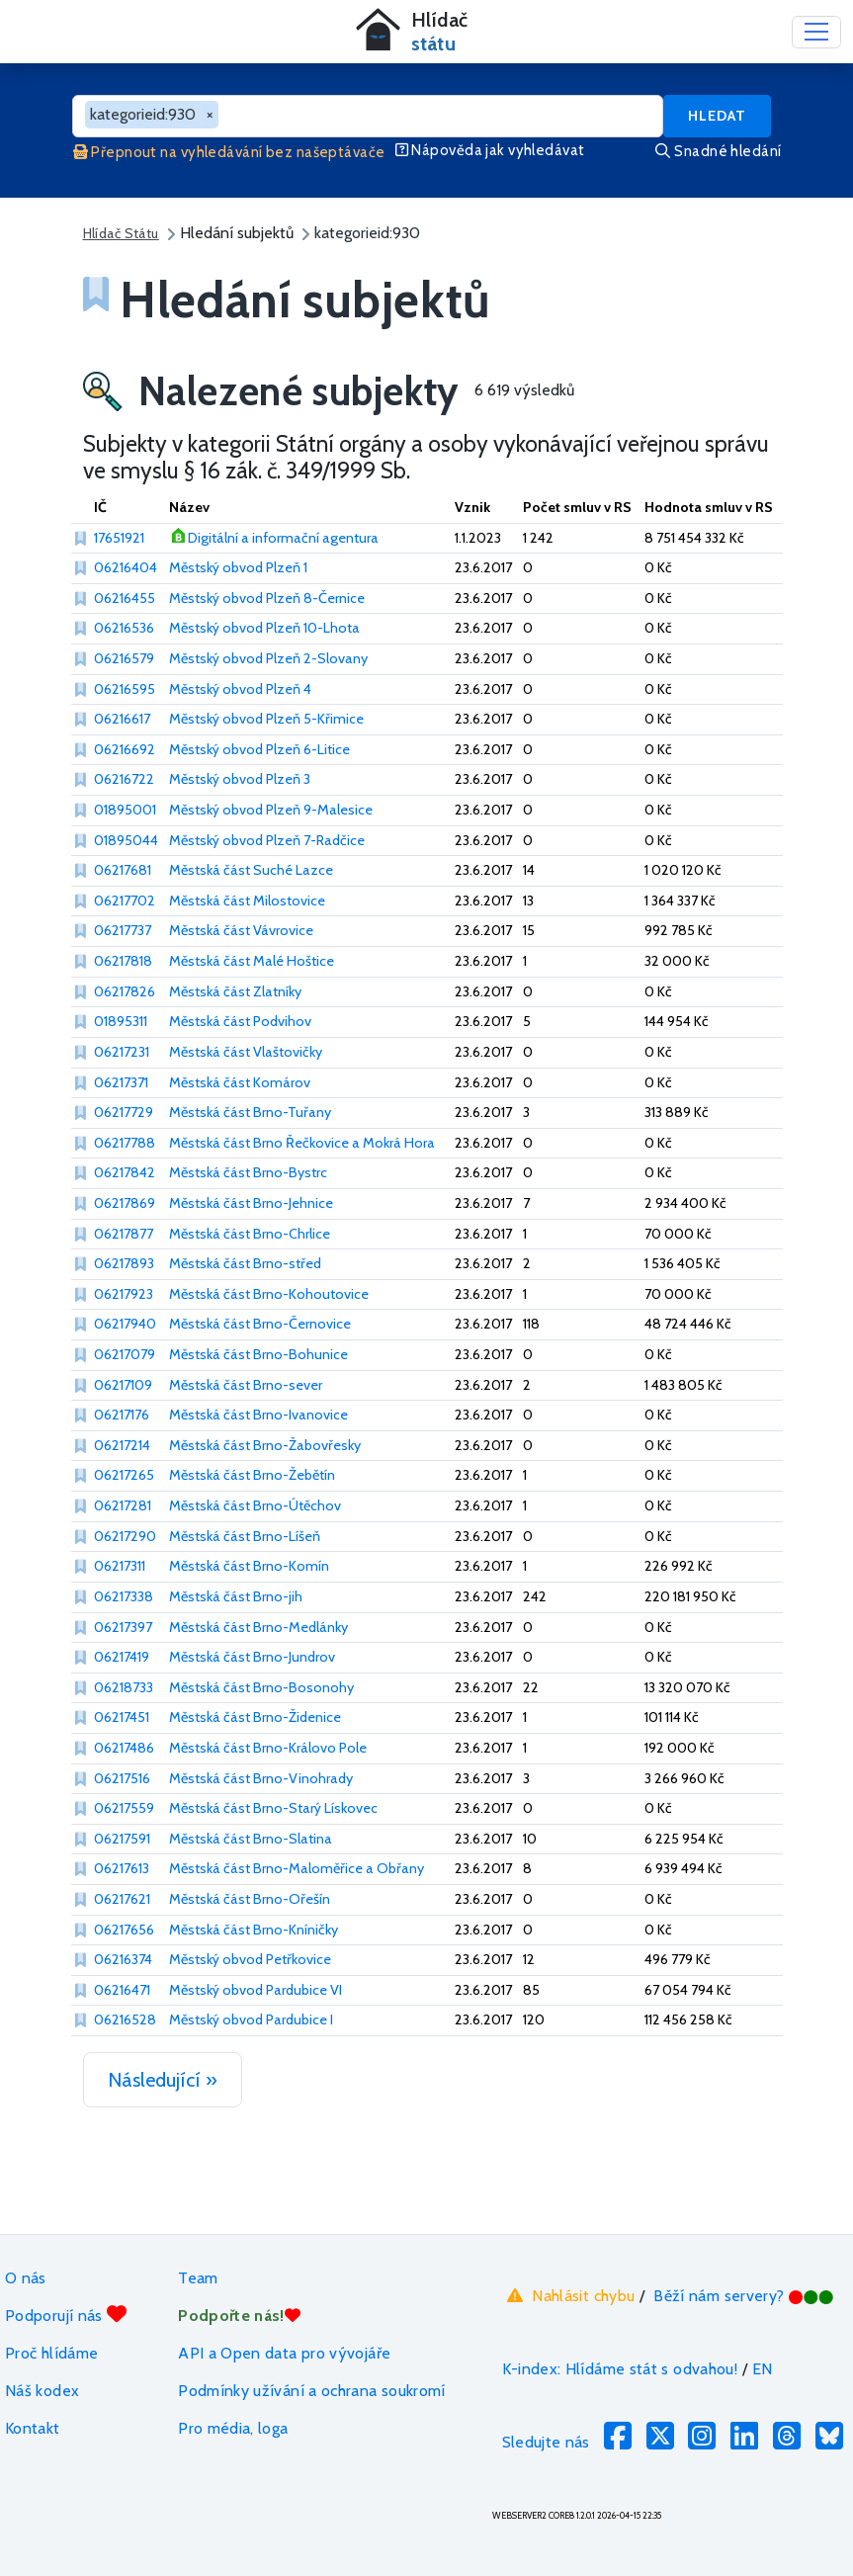 The height and width of the screenshot is (2576, 853). I want to click on 06217656, so click(124, 1929).